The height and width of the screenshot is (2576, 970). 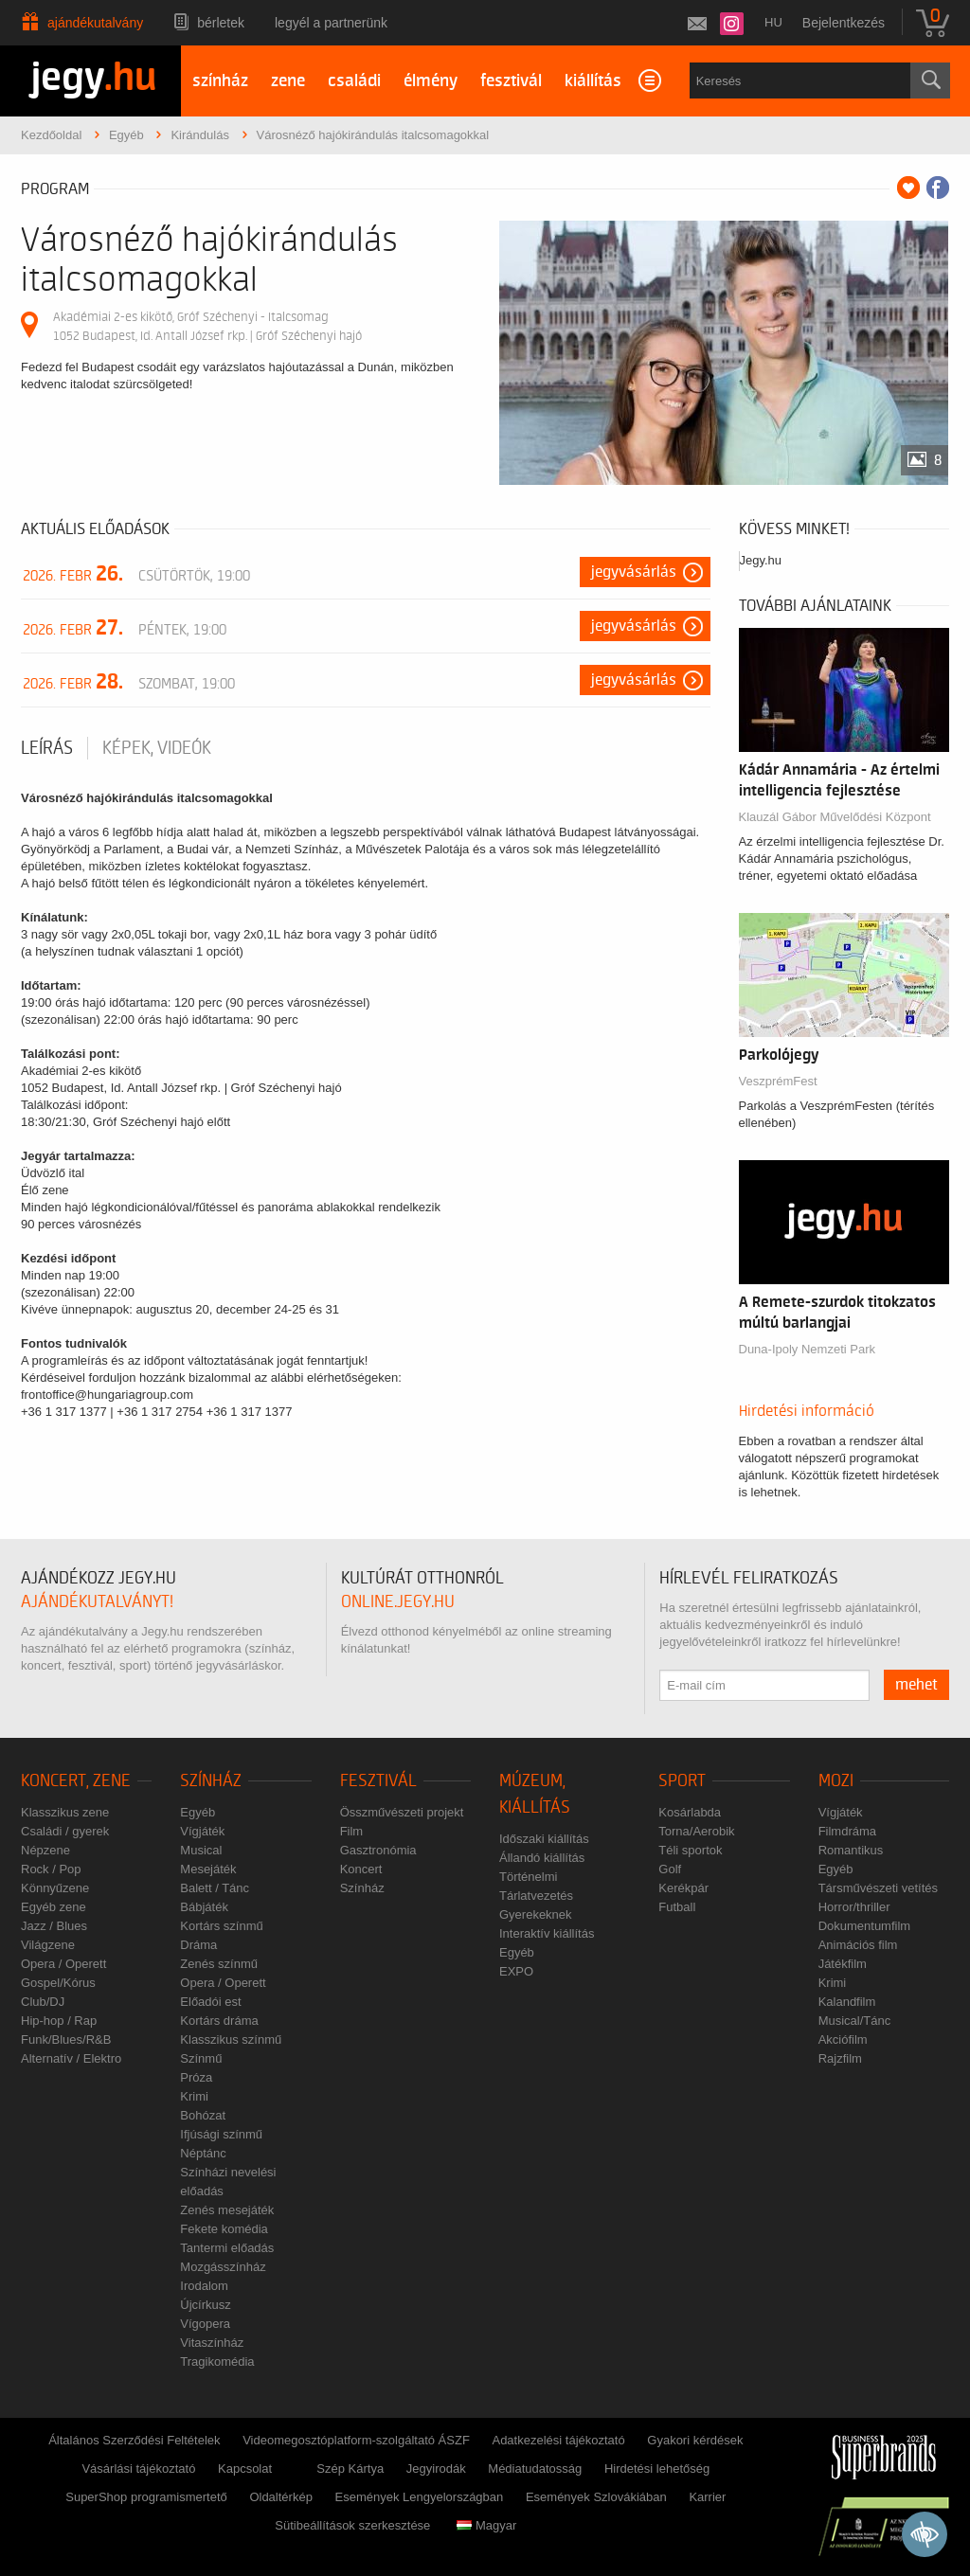 What do you see at coordinates (847, 2002) in the screenshot?
I see `Kalandfilm` at bounding box center [847, 2002].